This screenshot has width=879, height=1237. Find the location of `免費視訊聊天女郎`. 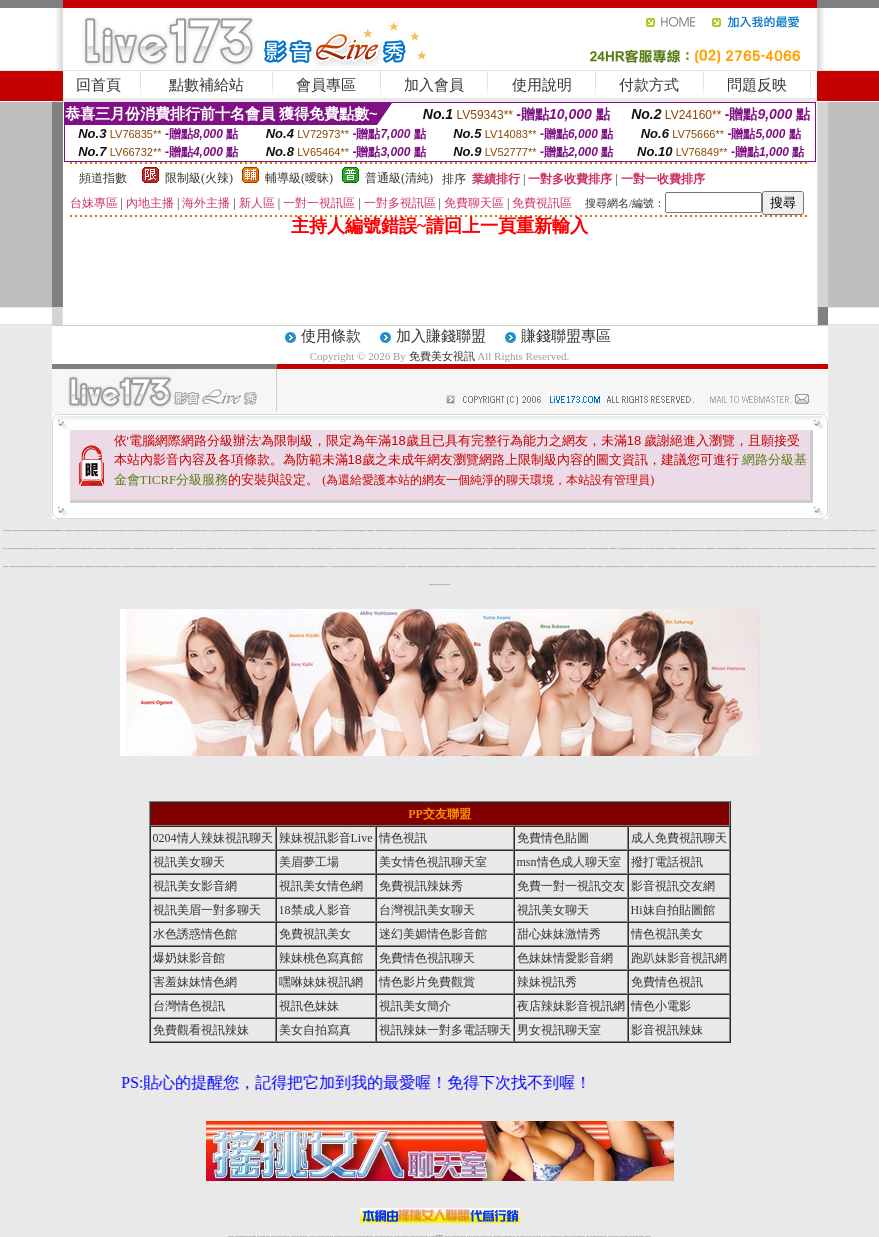

免費視訊聊天女郎 is located at coordinates (281, 566).